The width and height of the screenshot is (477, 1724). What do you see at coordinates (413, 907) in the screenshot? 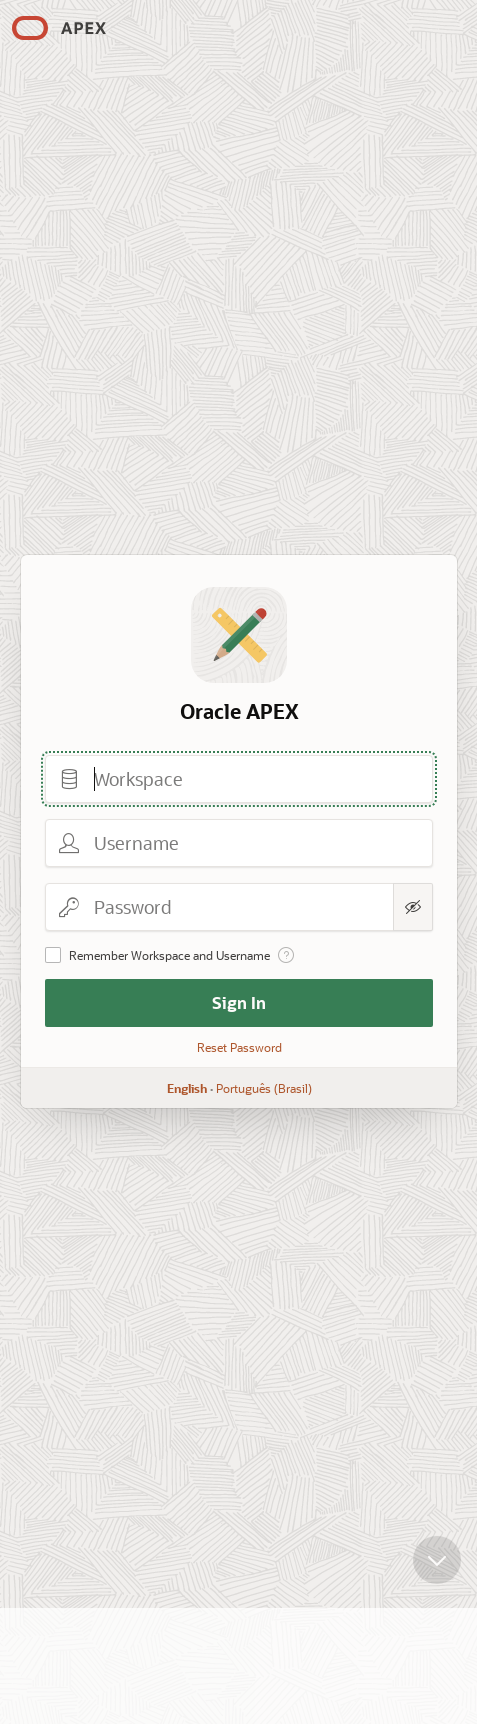
I see `[Show Password]` at bounding box center [413, 907].